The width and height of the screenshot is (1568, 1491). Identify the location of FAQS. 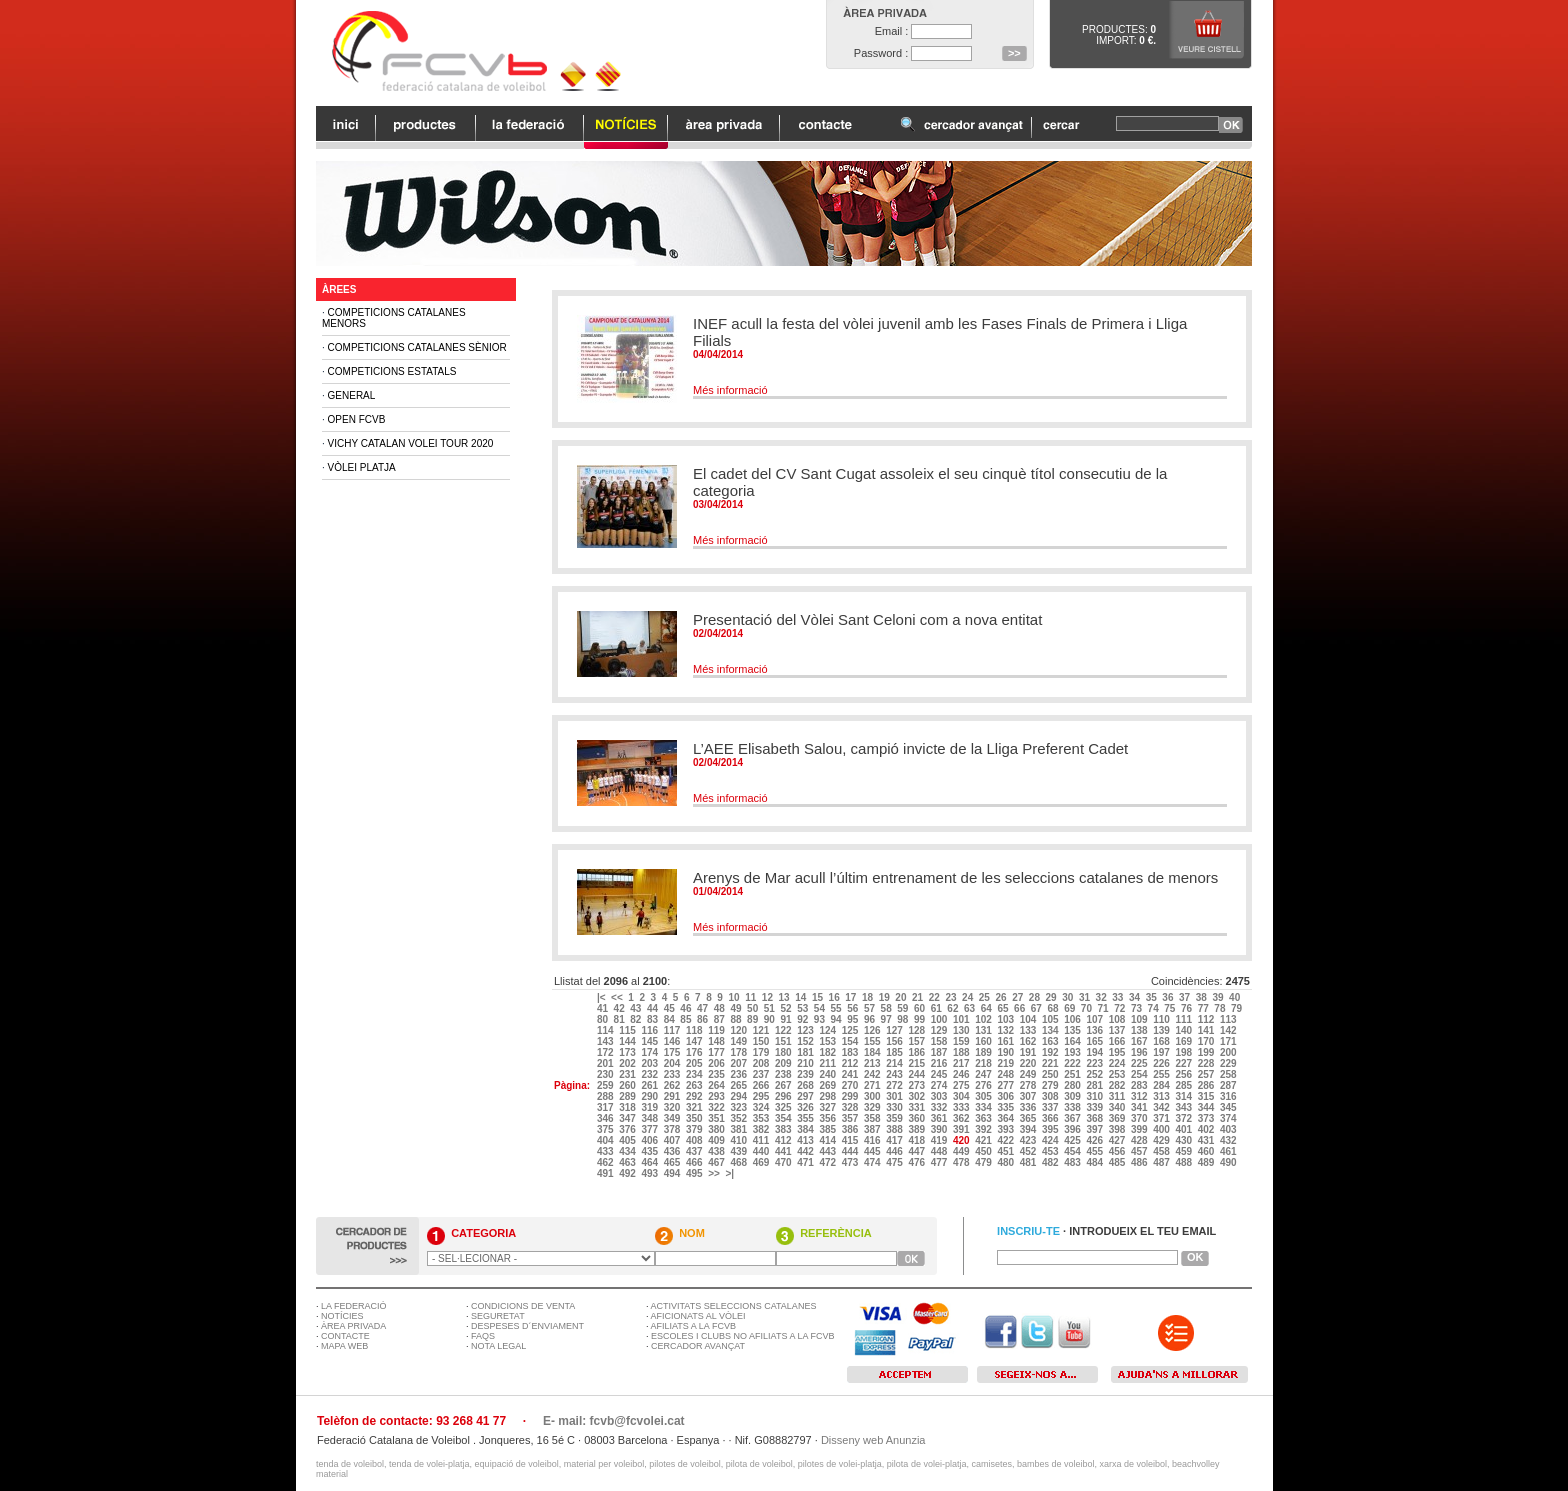
(483, 1336).